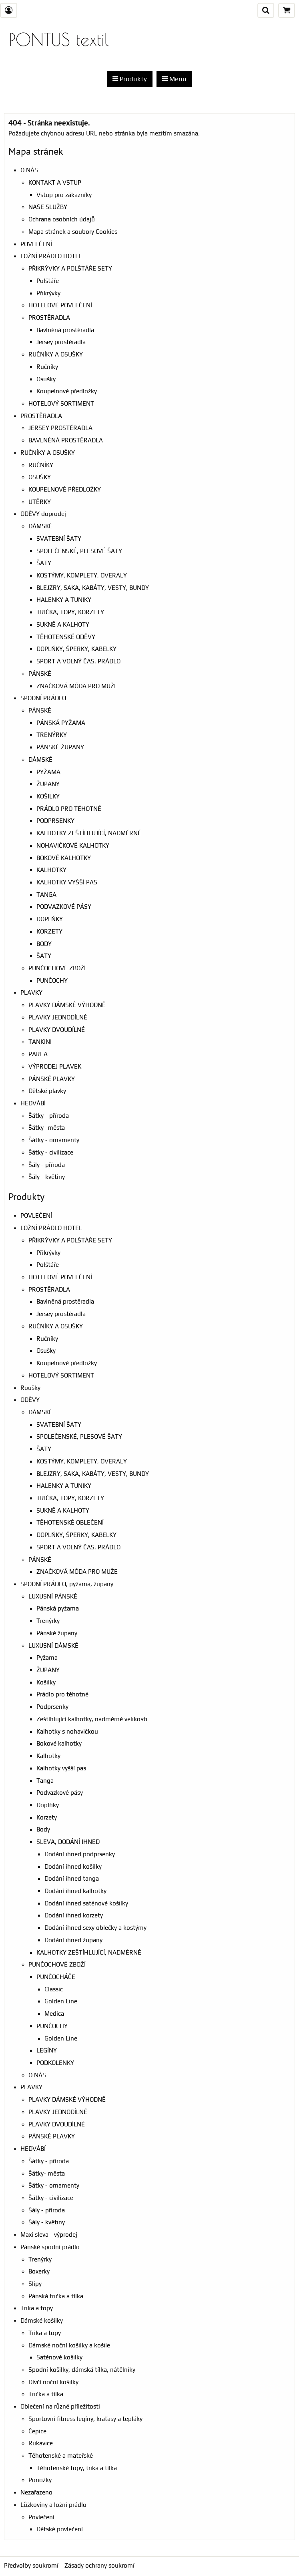  Describe the element at coordinates (35, 2283) in the screenshot. I see `Slipy` at that location.